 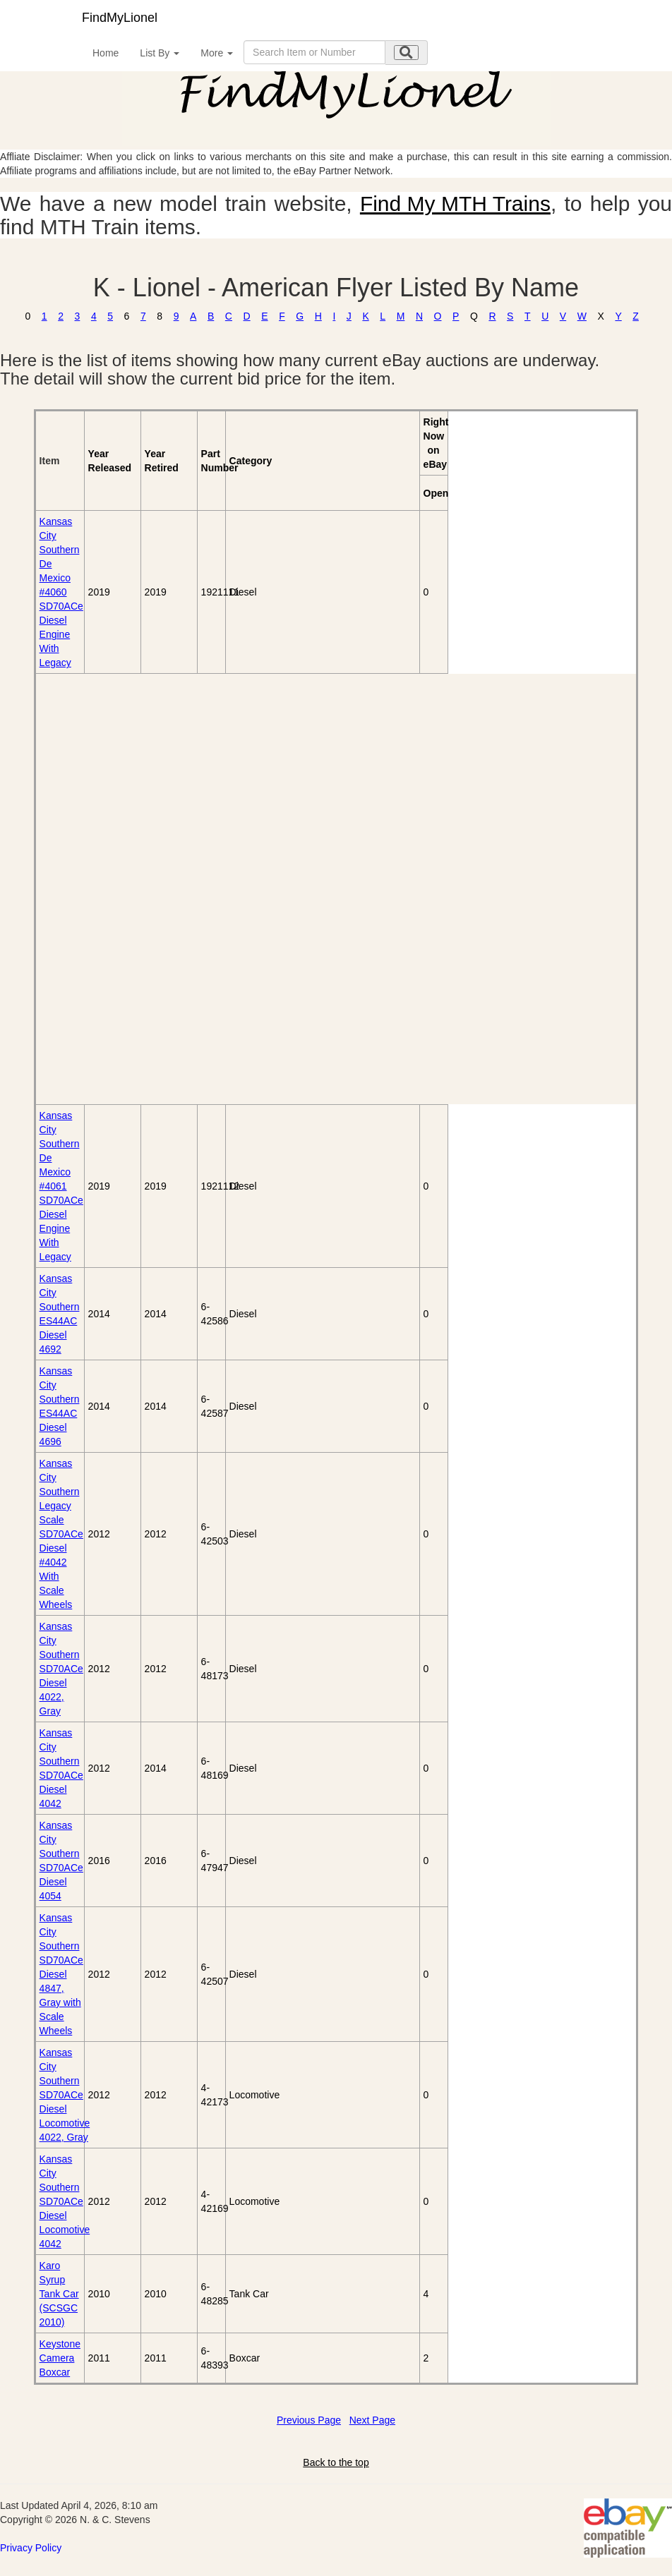 What do you see at coordinates (59, 2294) in the screenshot?
I see `Karo Syrup Tank Car (SCSGC 2010)` at bounding box center [59, 2294].